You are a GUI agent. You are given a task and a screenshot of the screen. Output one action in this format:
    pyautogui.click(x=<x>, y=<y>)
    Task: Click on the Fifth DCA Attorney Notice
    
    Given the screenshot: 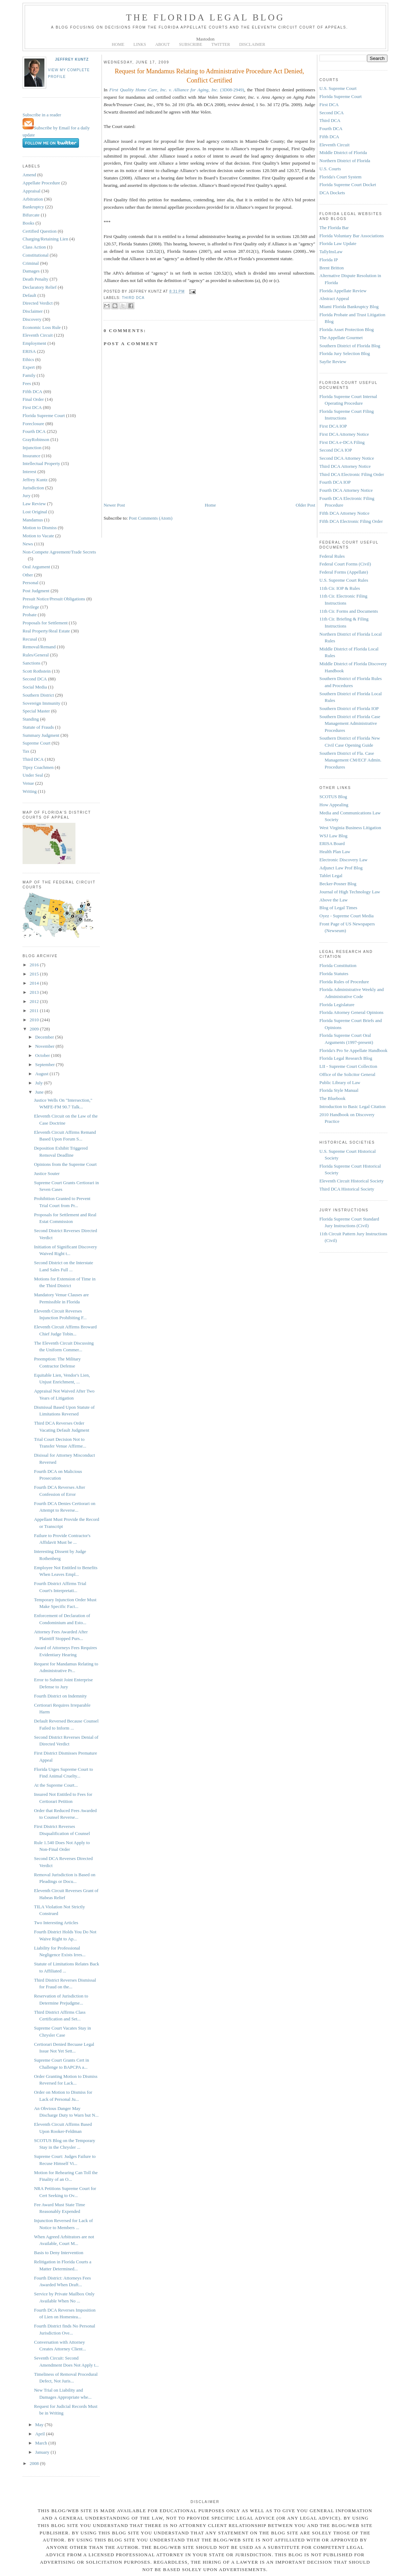 What is the action you would take?
    pyautogui.click(x=344, y=513)
    